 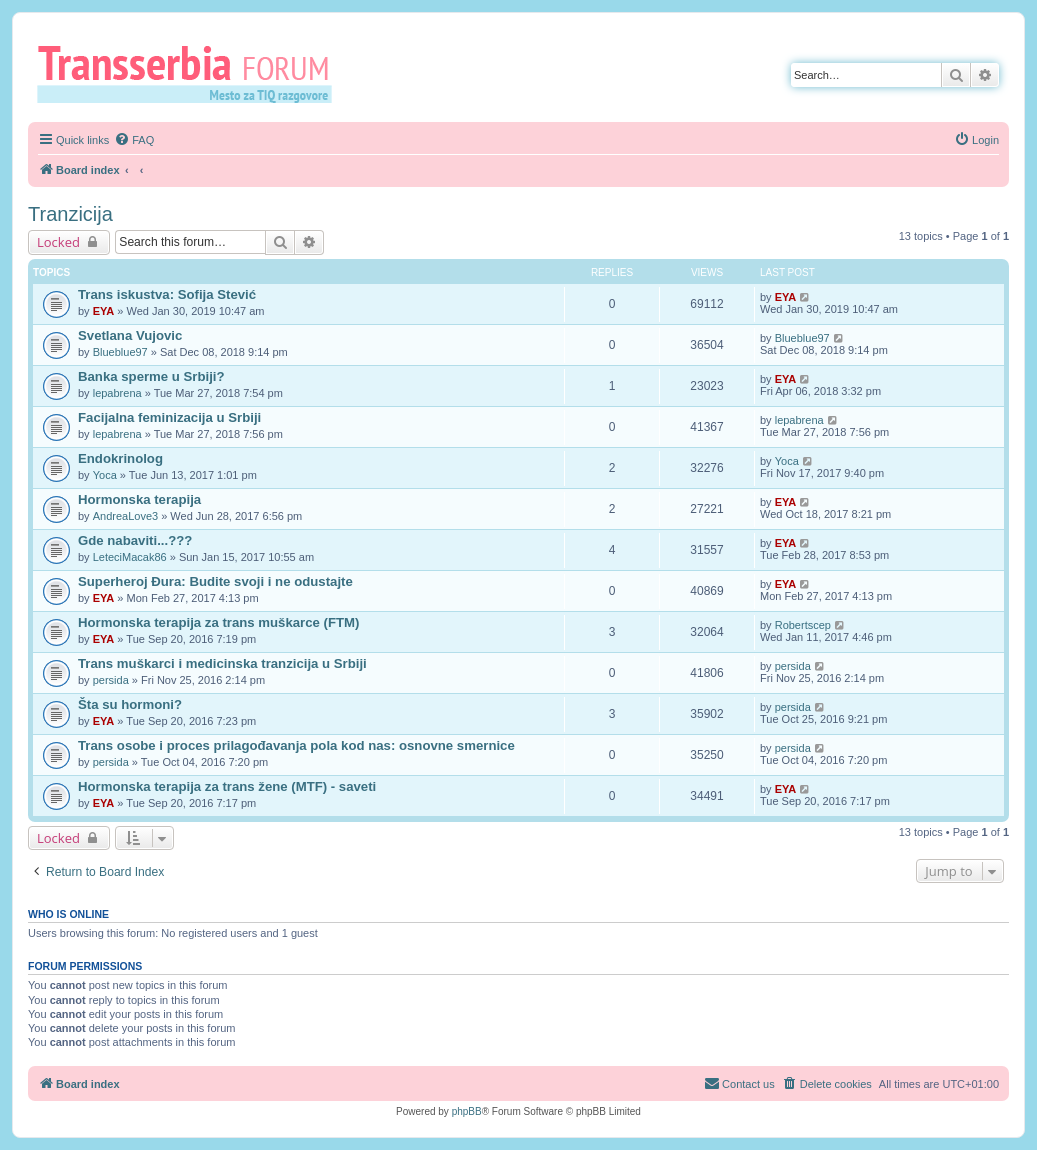 What do you see at coordinates (111, 680) in the screenshot?
I see `persida` at bounding box center [111, 680].